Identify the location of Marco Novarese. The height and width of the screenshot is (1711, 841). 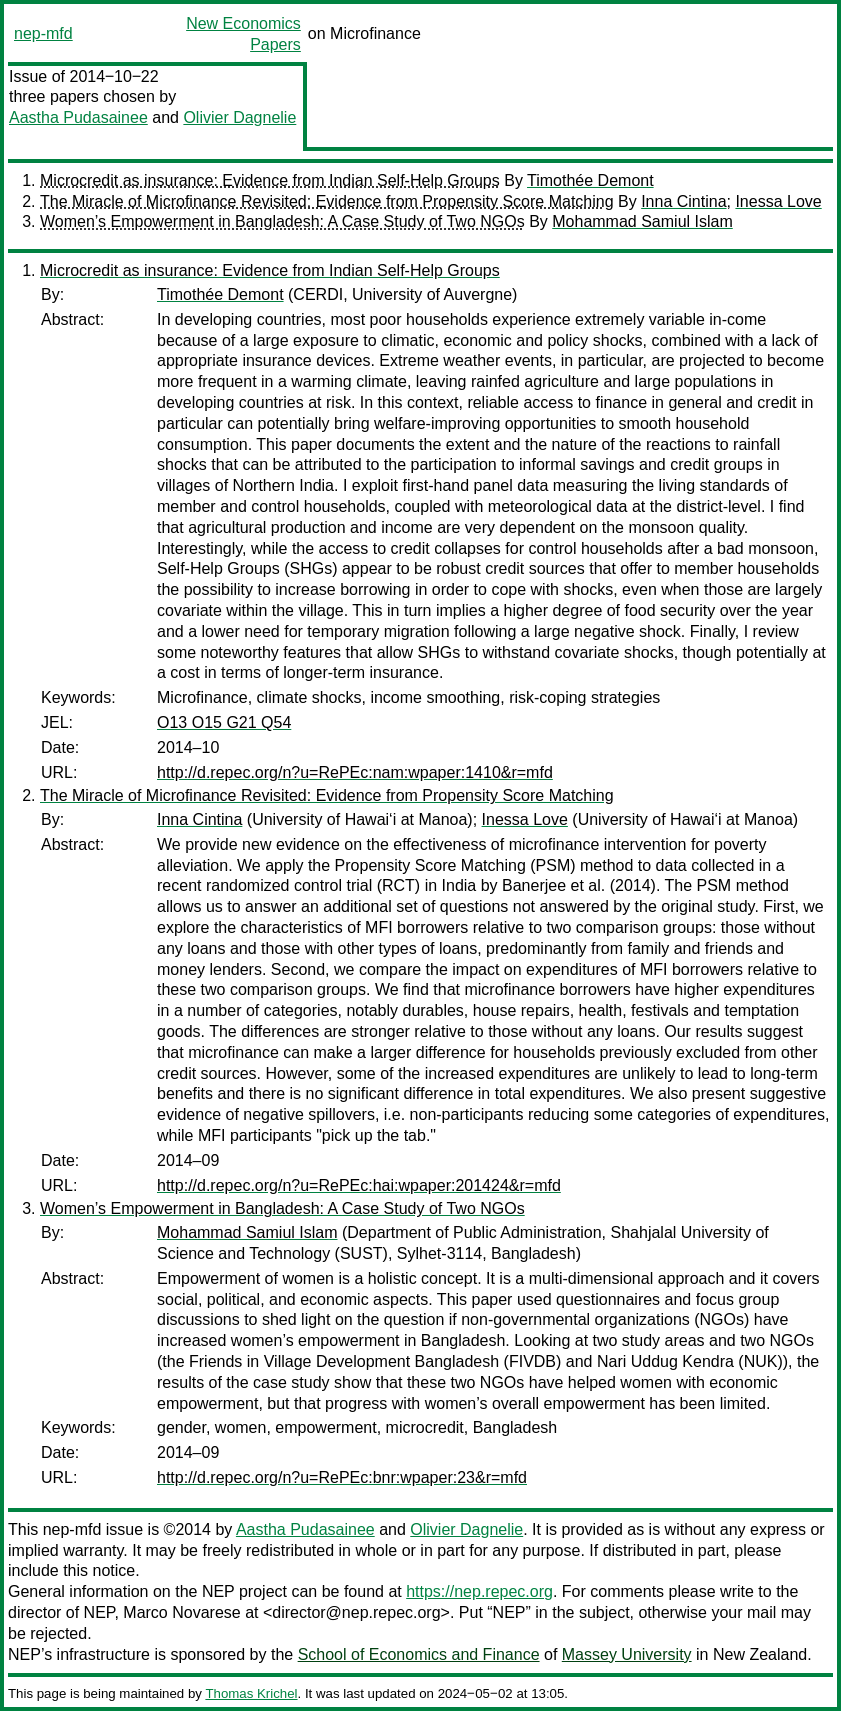
(181, 1612).